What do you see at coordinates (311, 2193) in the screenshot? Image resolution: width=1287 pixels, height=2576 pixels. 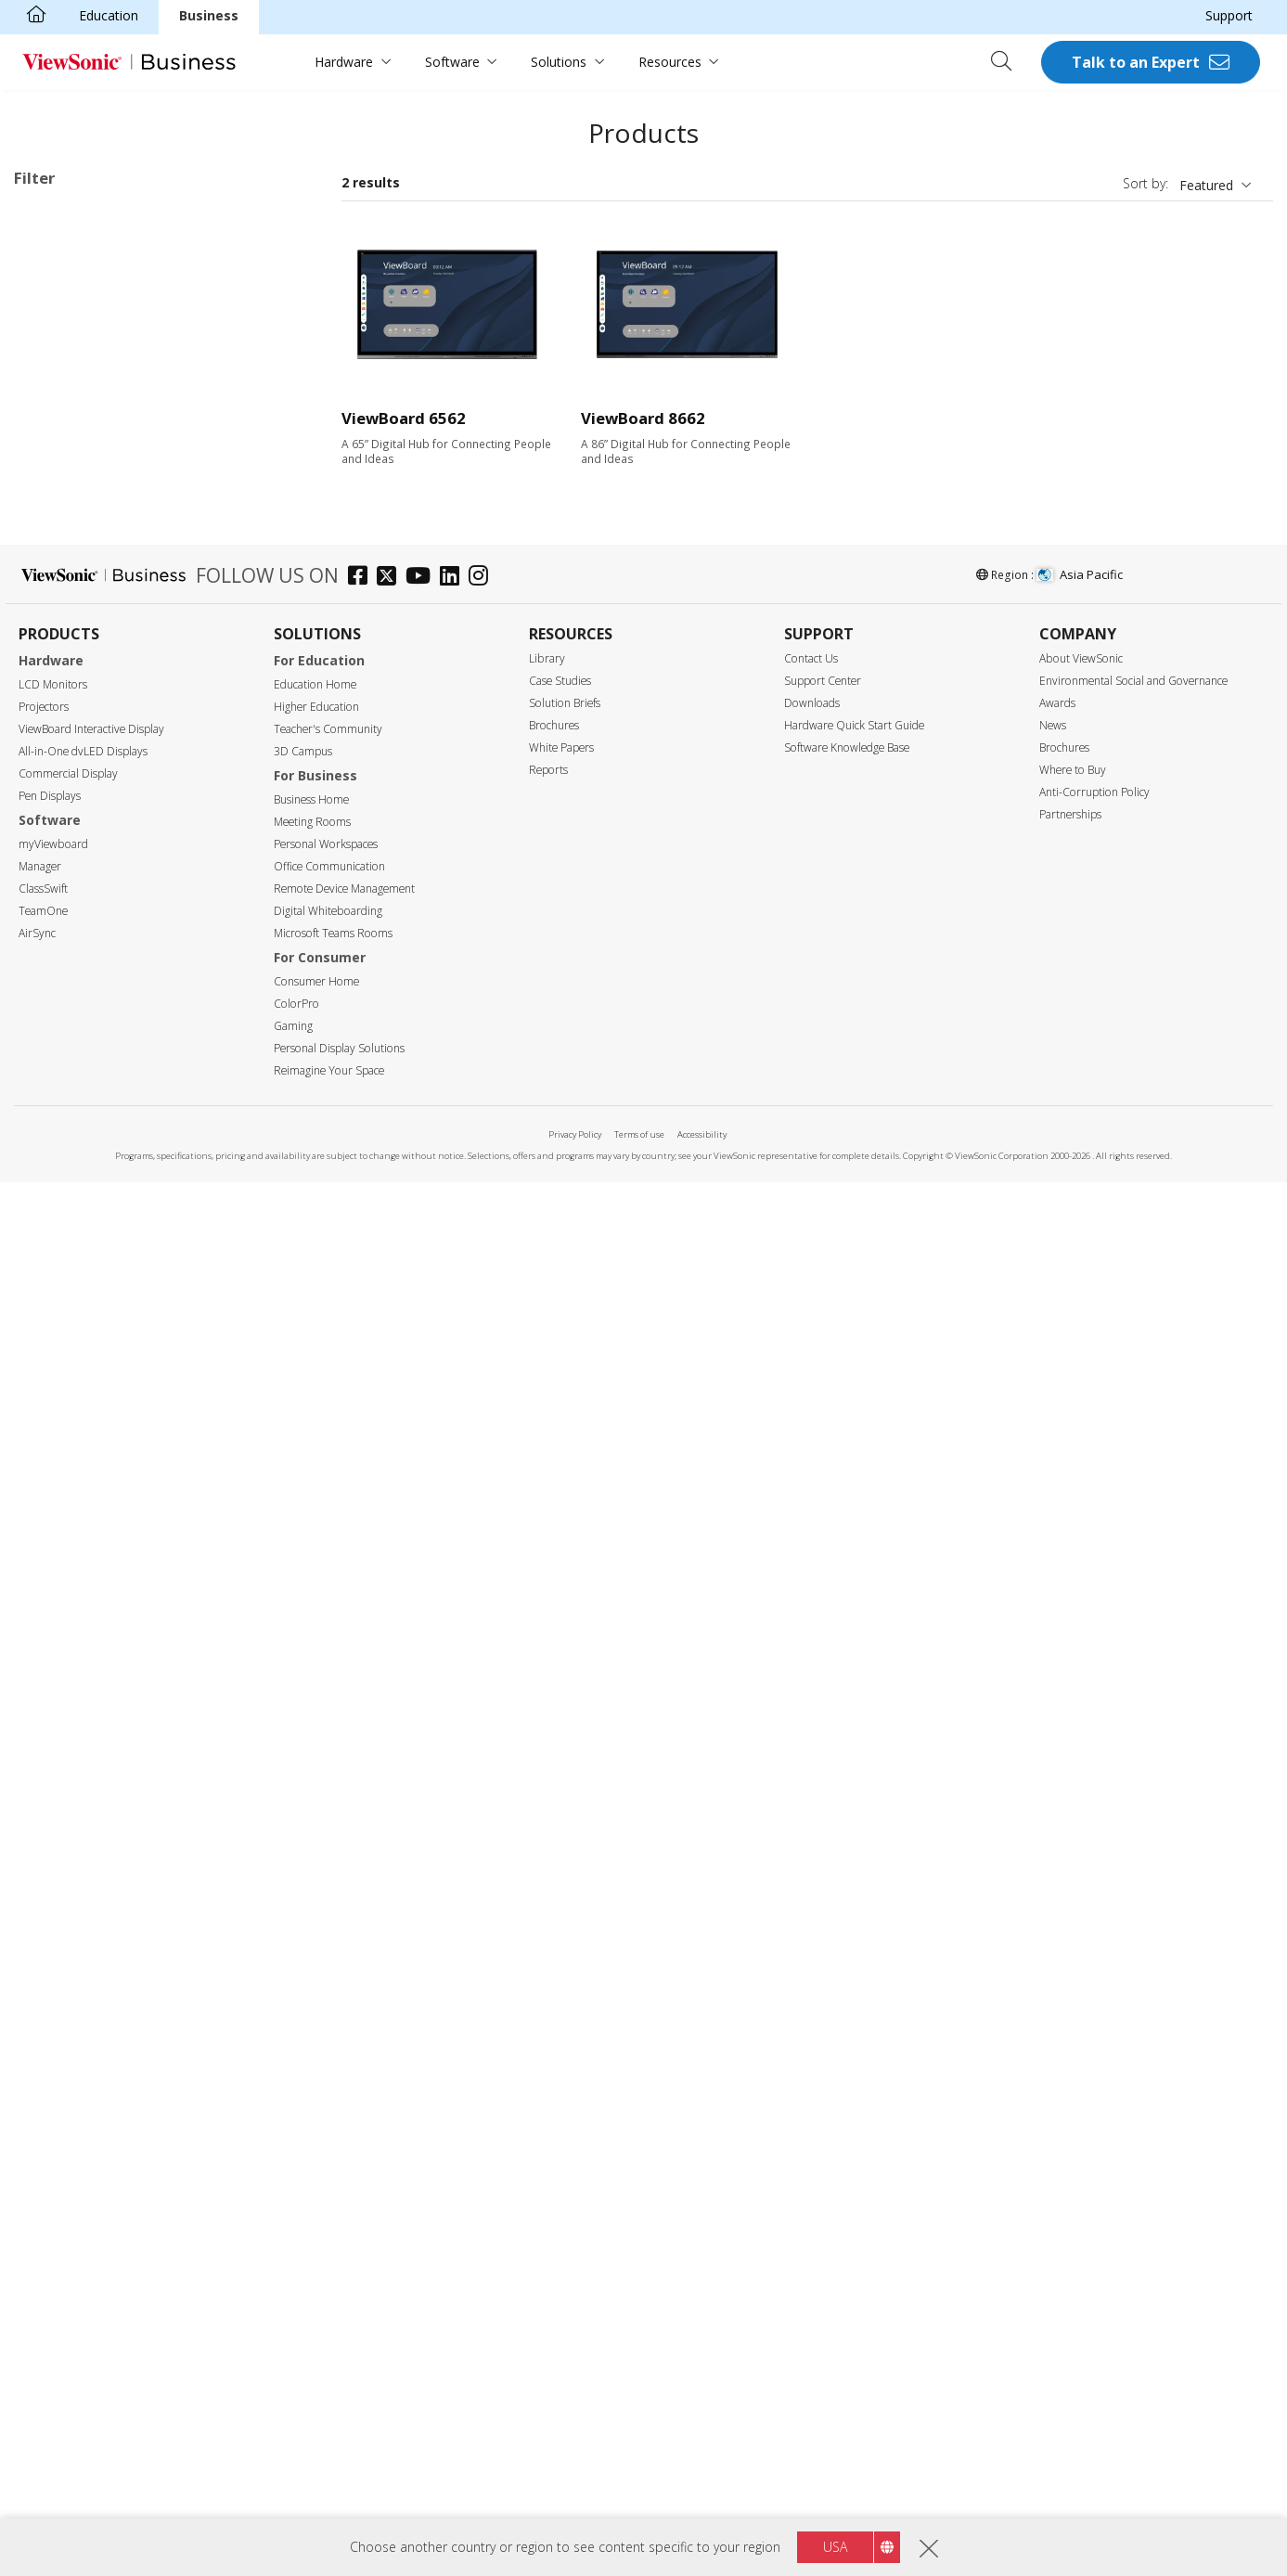 I see `Business Home` at bounding box center [311, 2193].